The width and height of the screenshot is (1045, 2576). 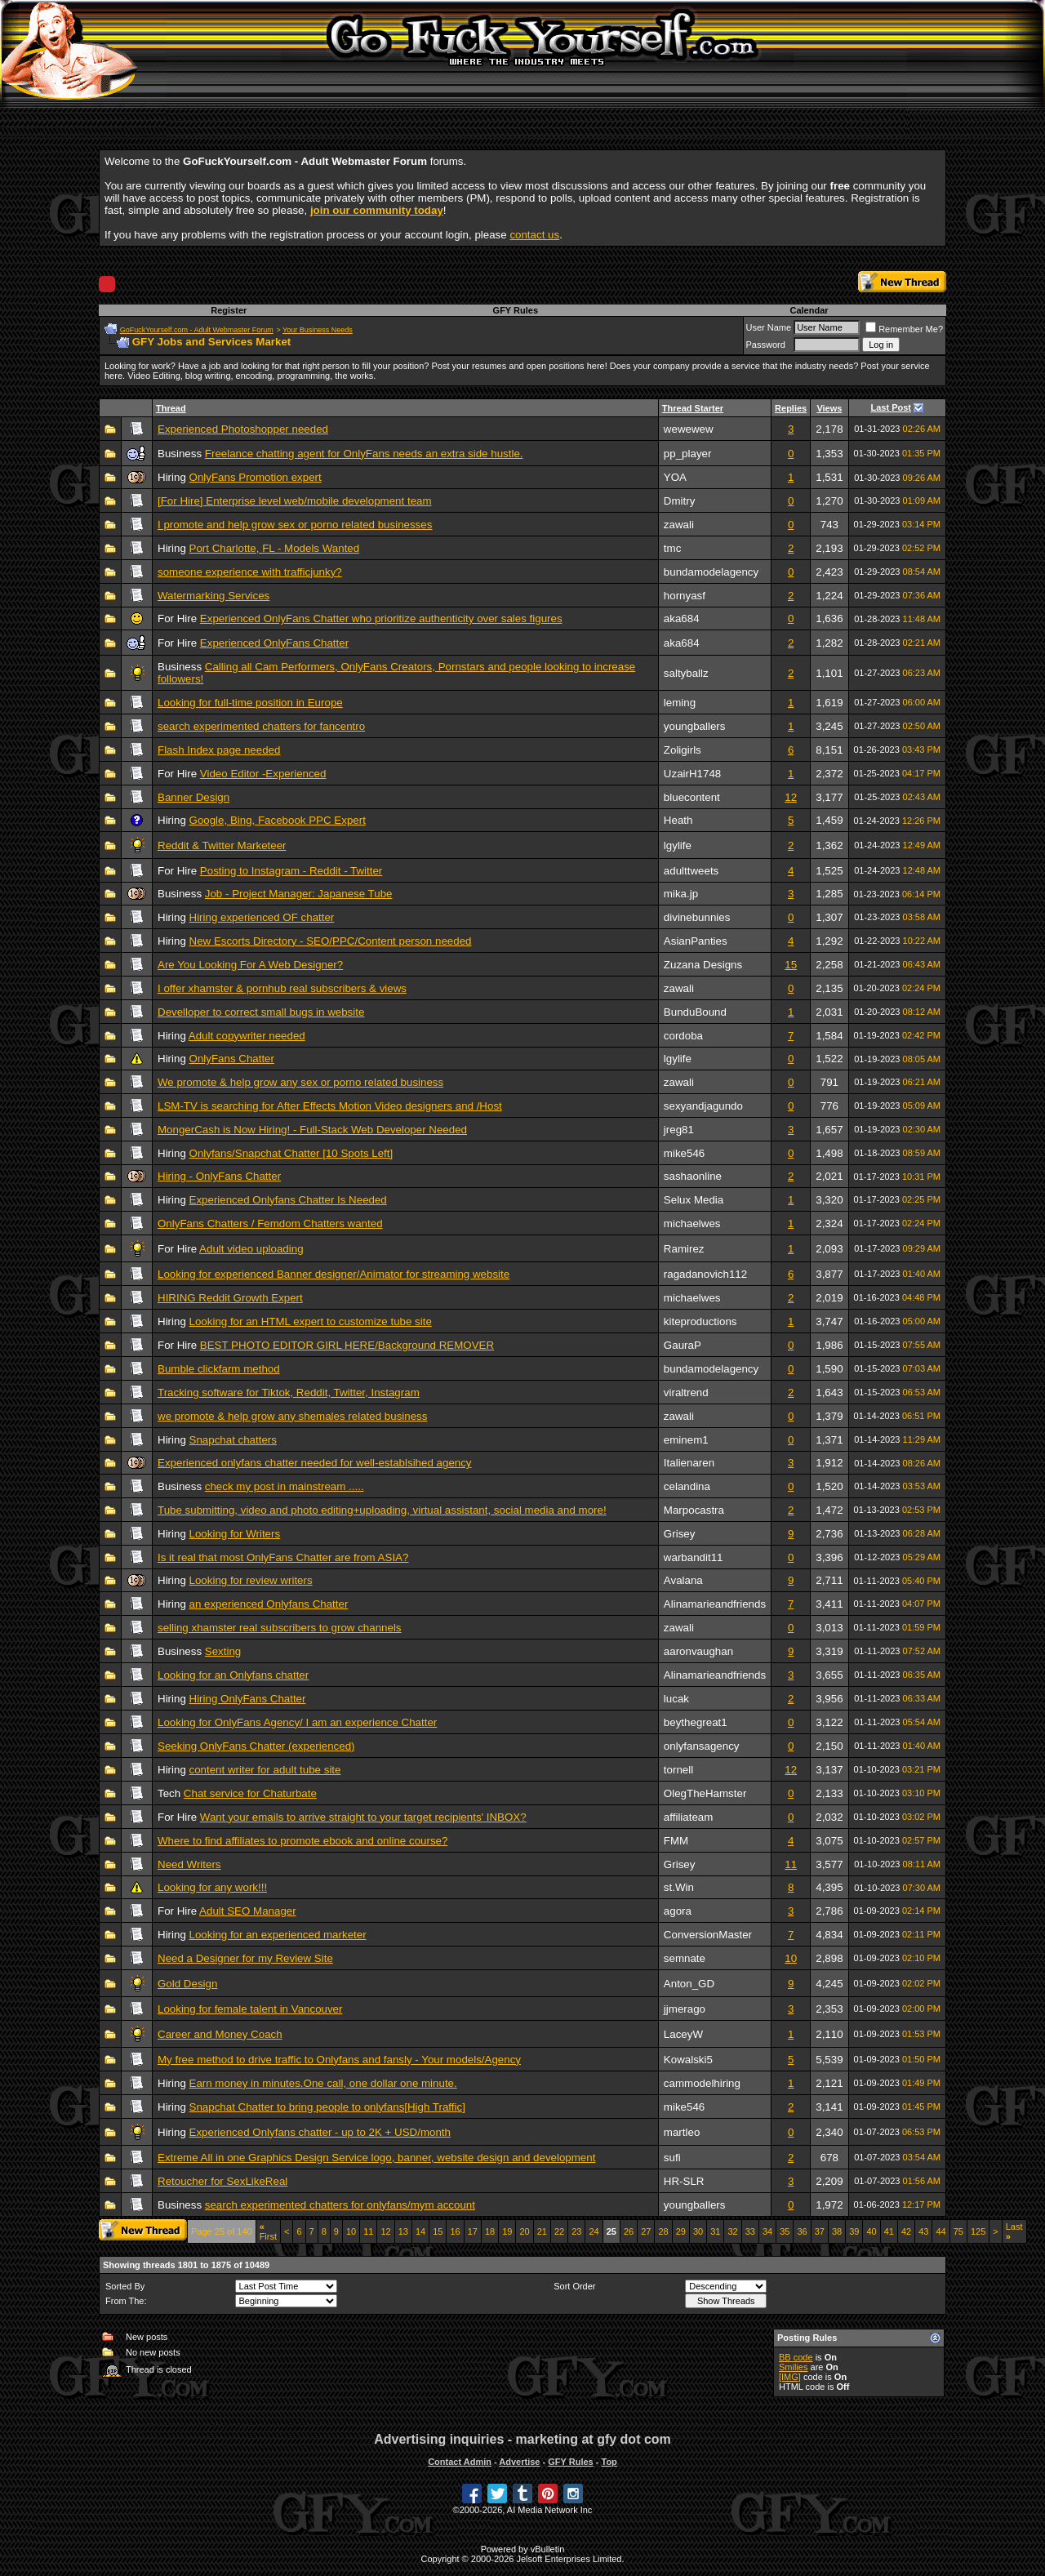 I want to click on OlegTheHamster, so click(x=705, y=1793).